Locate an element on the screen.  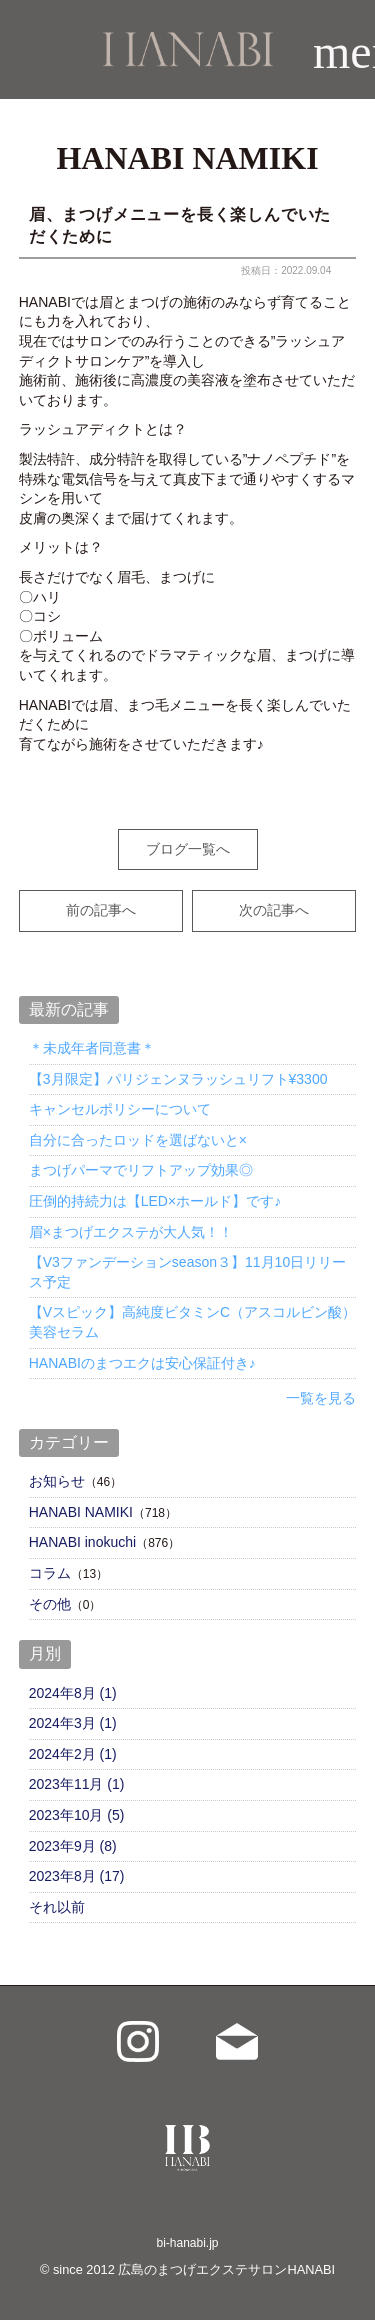
2024年8月 (1) is located at coordinates (73, 1693).